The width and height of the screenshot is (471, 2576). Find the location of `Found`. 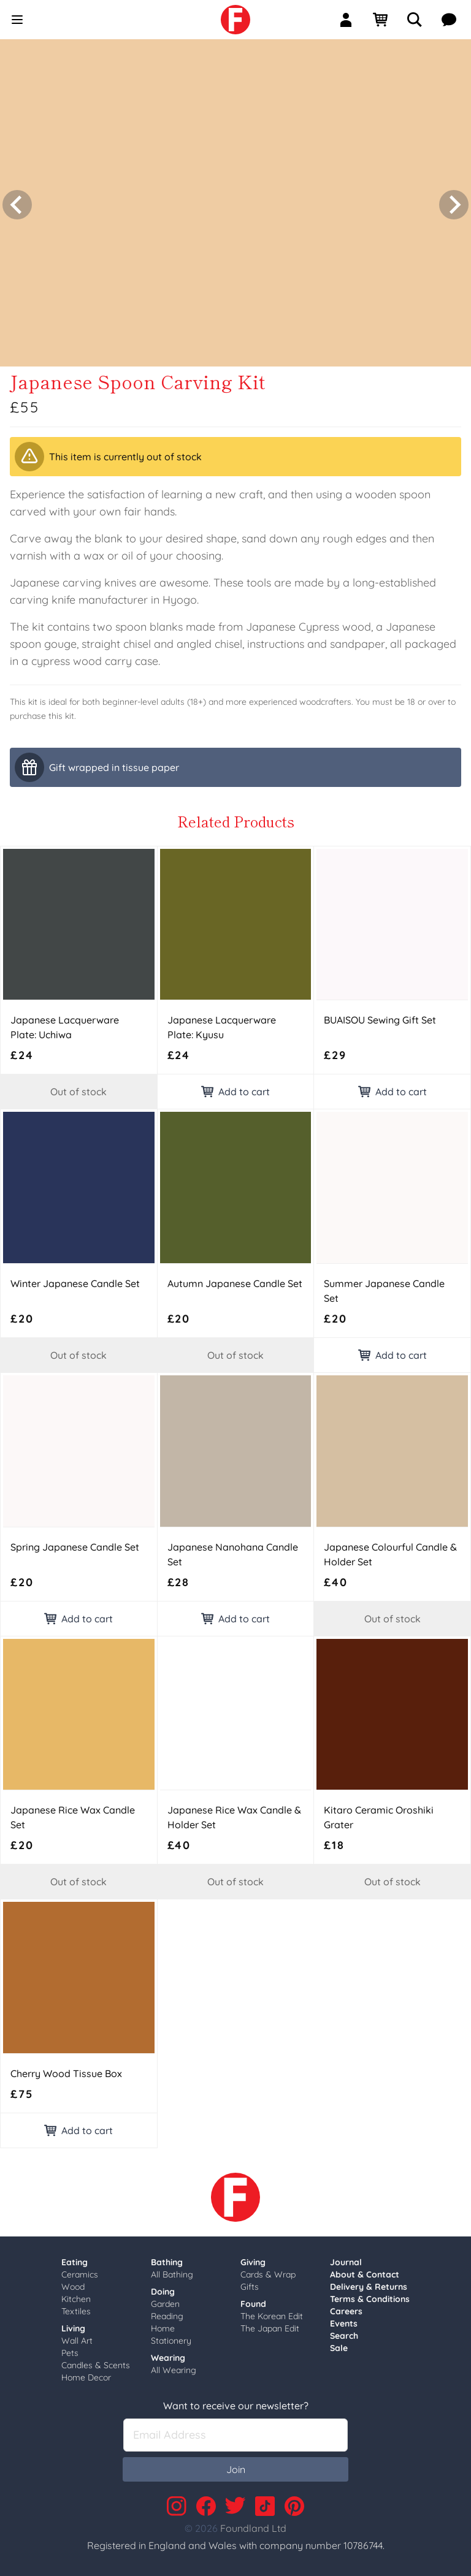

Found is located at coordinates (253, 2300).